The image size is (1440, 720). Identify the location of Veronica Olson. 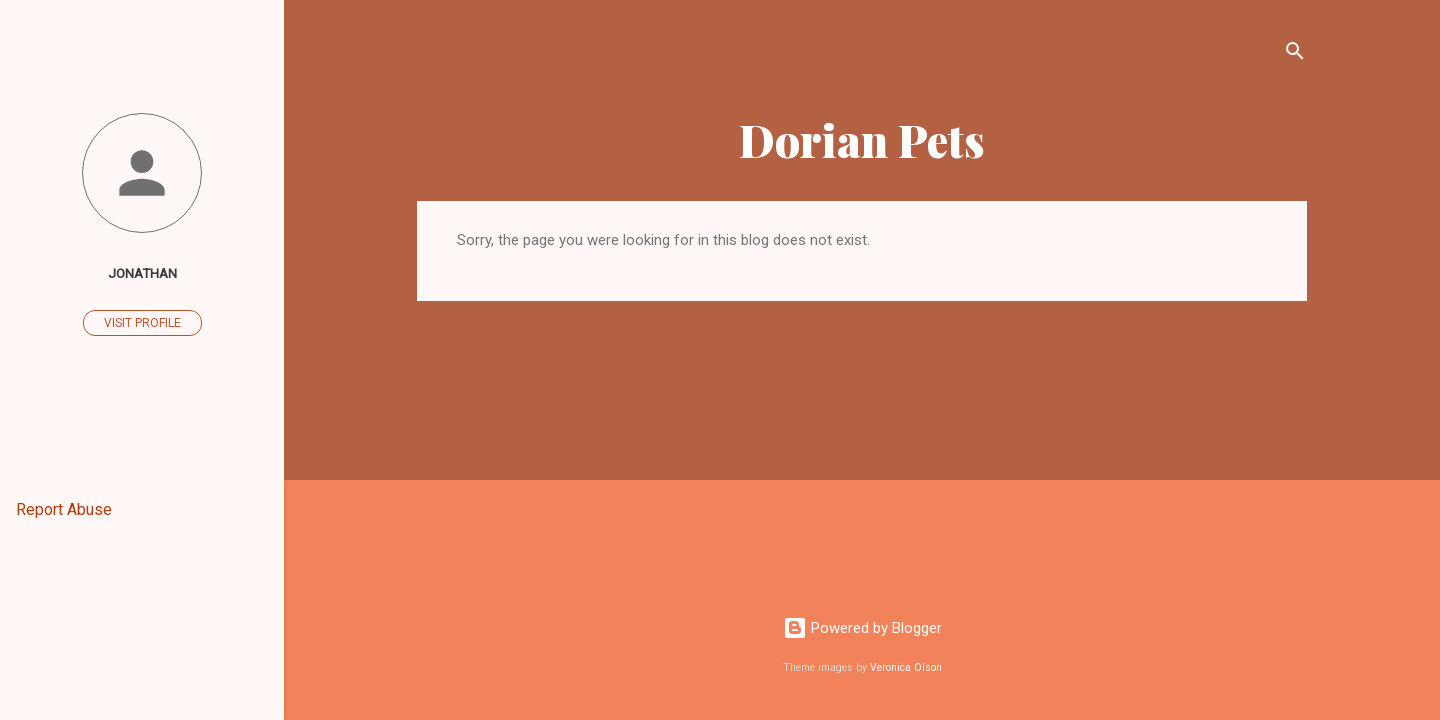
(906, 667).